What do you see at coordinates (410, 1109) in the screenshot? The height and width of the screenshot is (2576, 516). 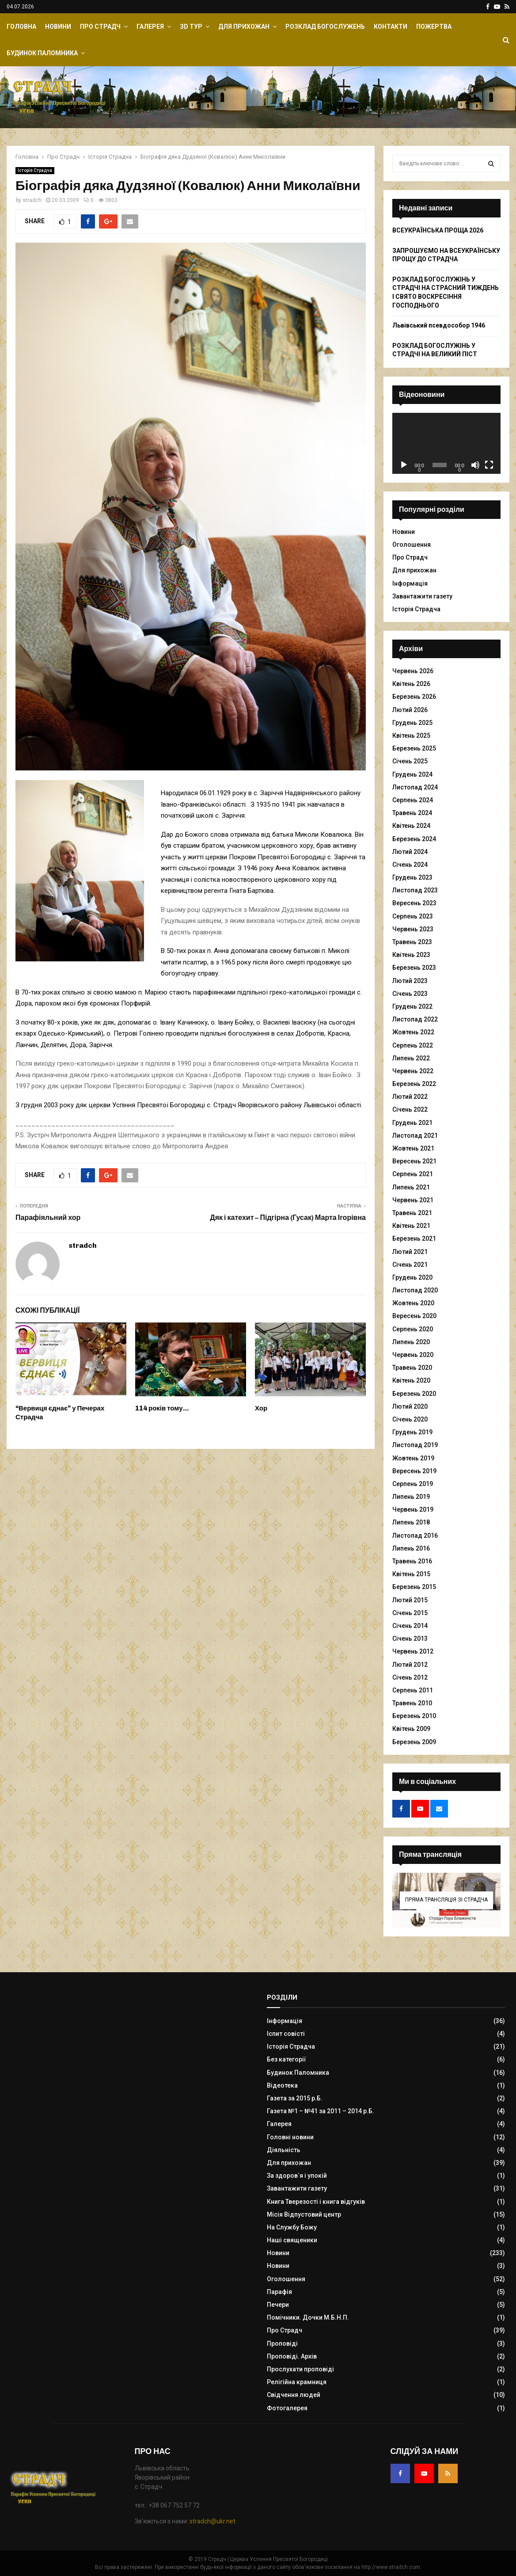 I see `Січень 2022` at bounding box center [410, 1109].